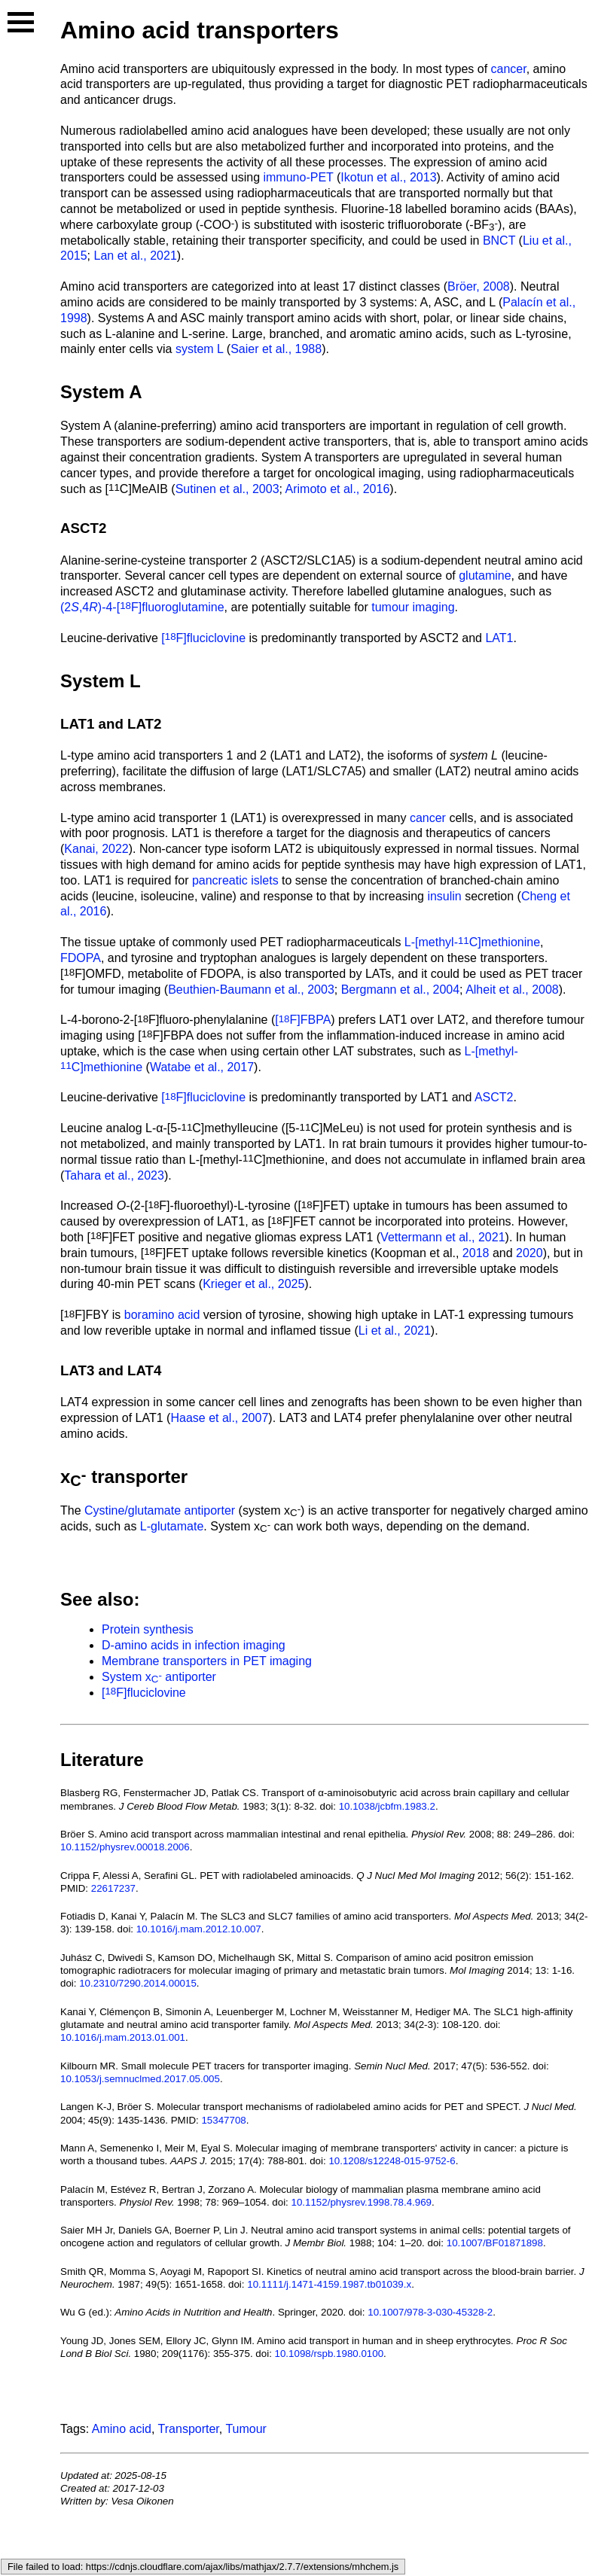  I want to click on system L, so click(199, 349).